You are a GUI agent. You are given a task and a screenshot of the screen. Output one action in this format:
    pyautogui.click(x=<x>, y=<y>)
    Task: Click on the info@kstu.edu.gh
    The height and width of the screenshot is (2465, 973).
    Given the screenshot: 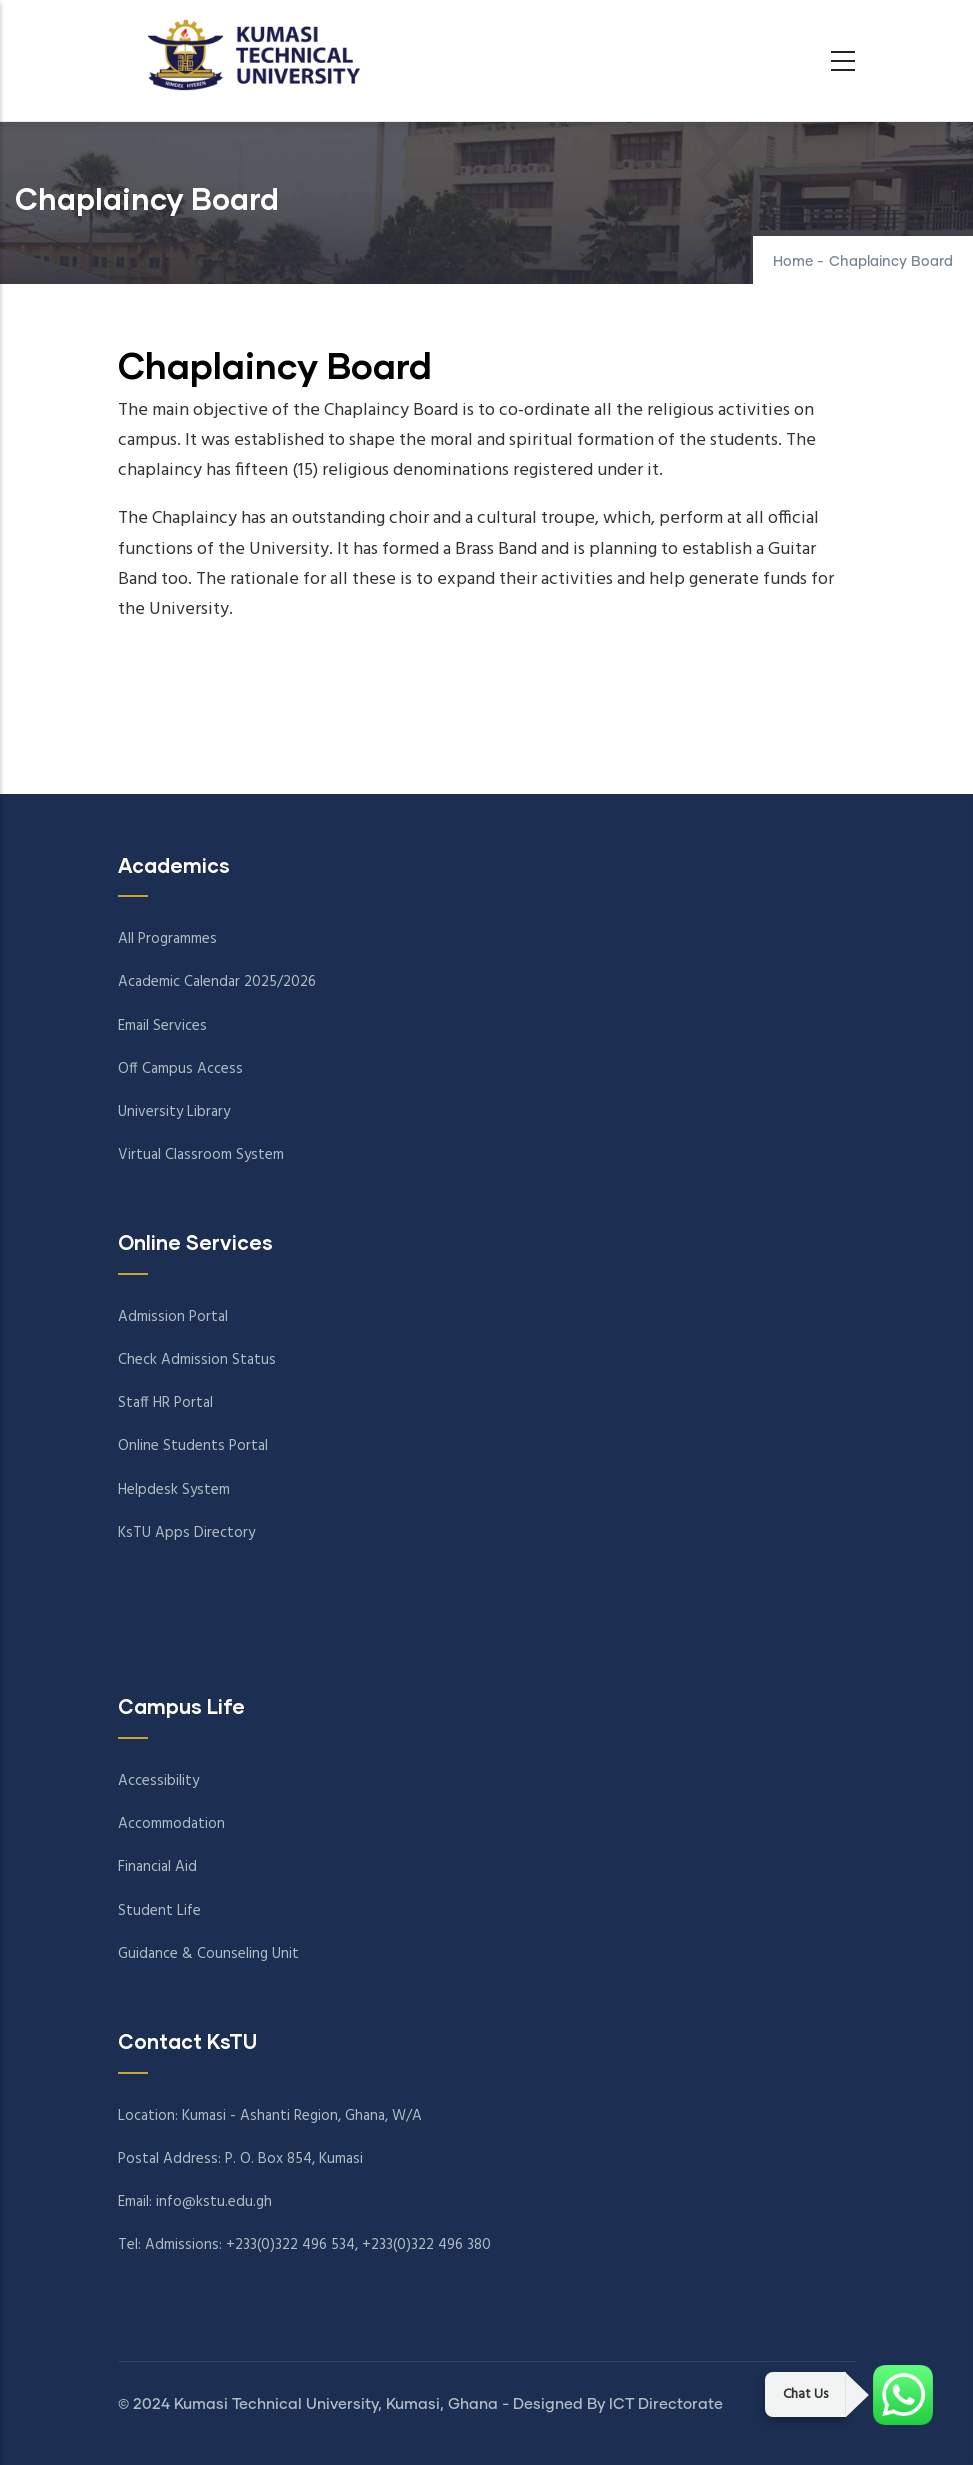 What is the action you would take?
    pyautogui.click(x=214, y=2202)
    